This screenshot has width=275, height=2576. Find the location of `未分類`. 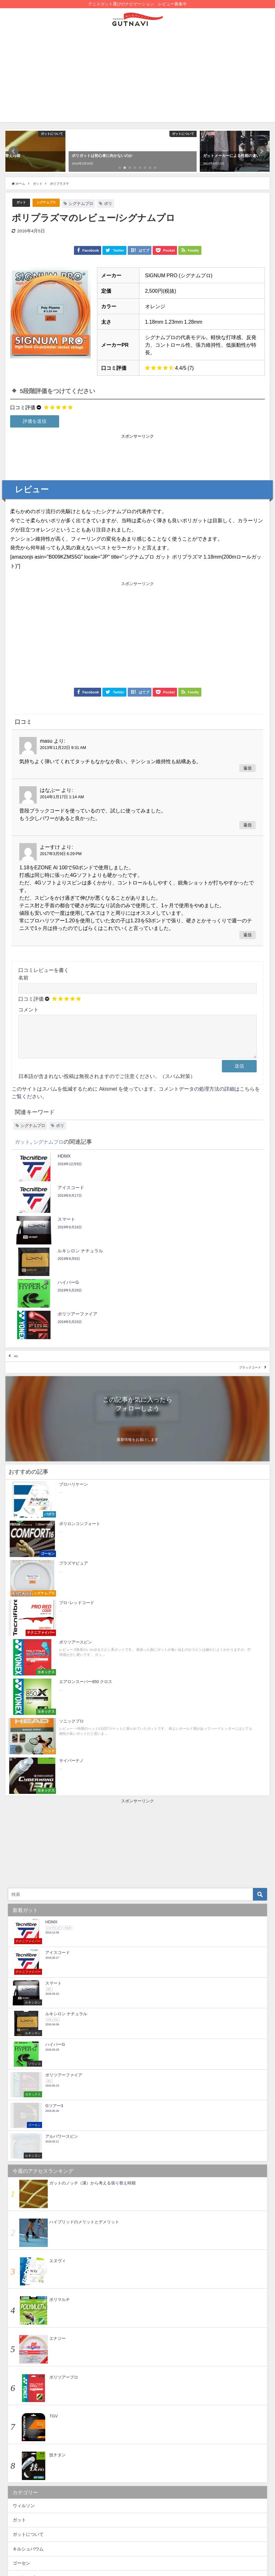

未分類 is located at coordinates (19, 2490).